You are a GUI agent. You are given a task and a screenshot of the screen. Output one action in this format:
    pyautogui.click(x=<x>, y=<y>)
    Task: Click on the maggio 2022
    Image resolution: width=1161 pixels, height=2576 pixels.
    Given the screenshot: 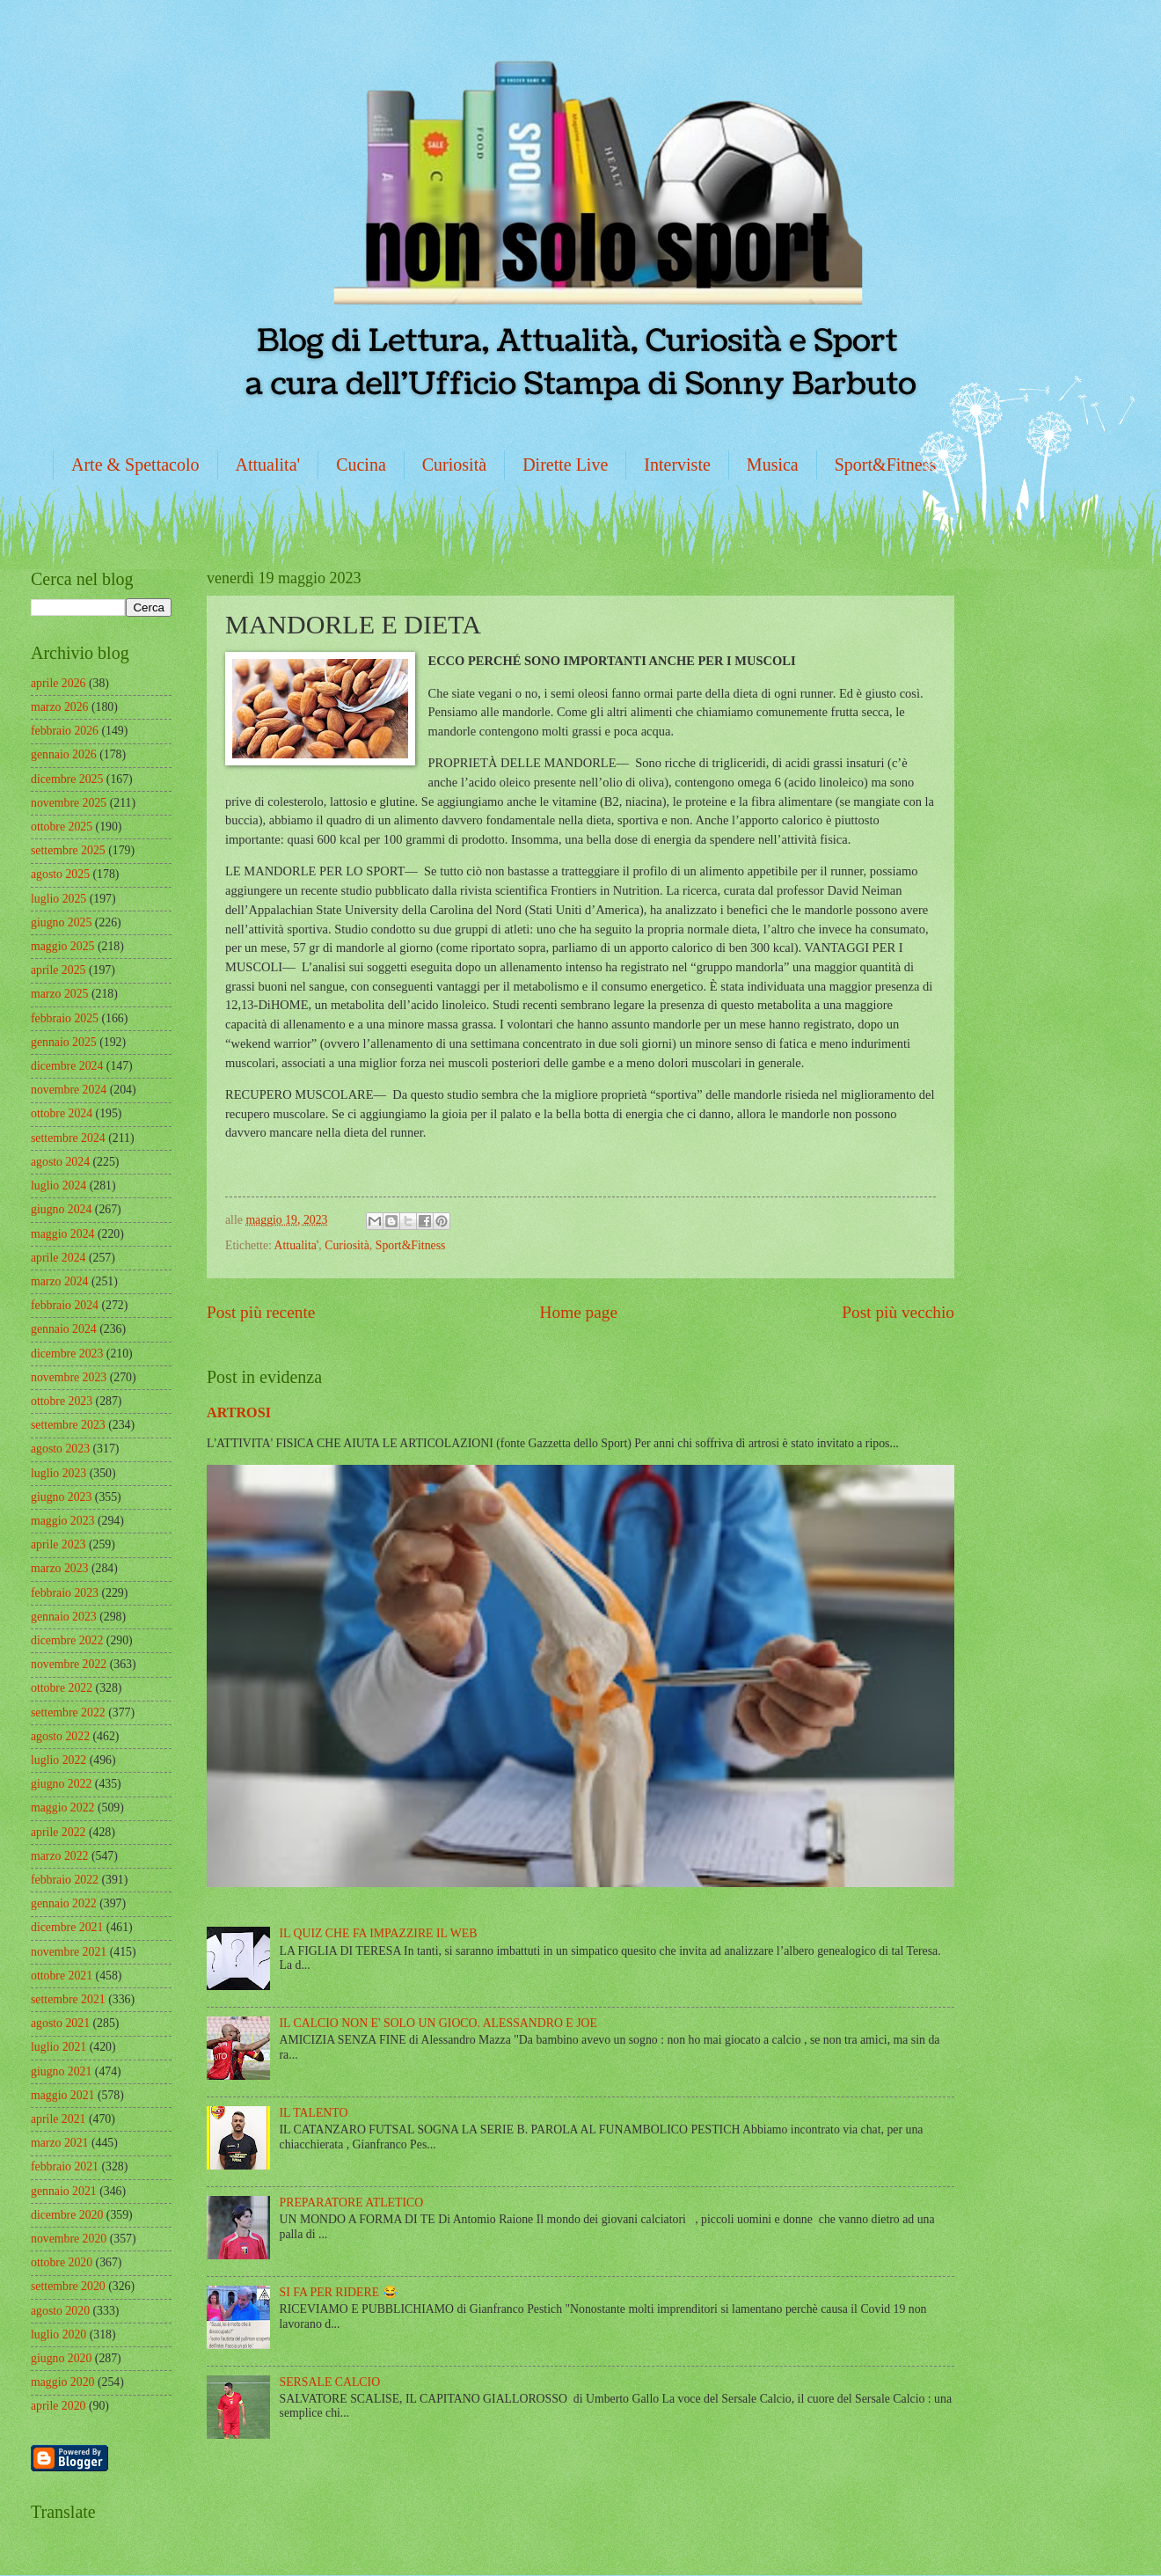 What is the action you would take?
    pyautogui.click(x=62, y=1807)
    